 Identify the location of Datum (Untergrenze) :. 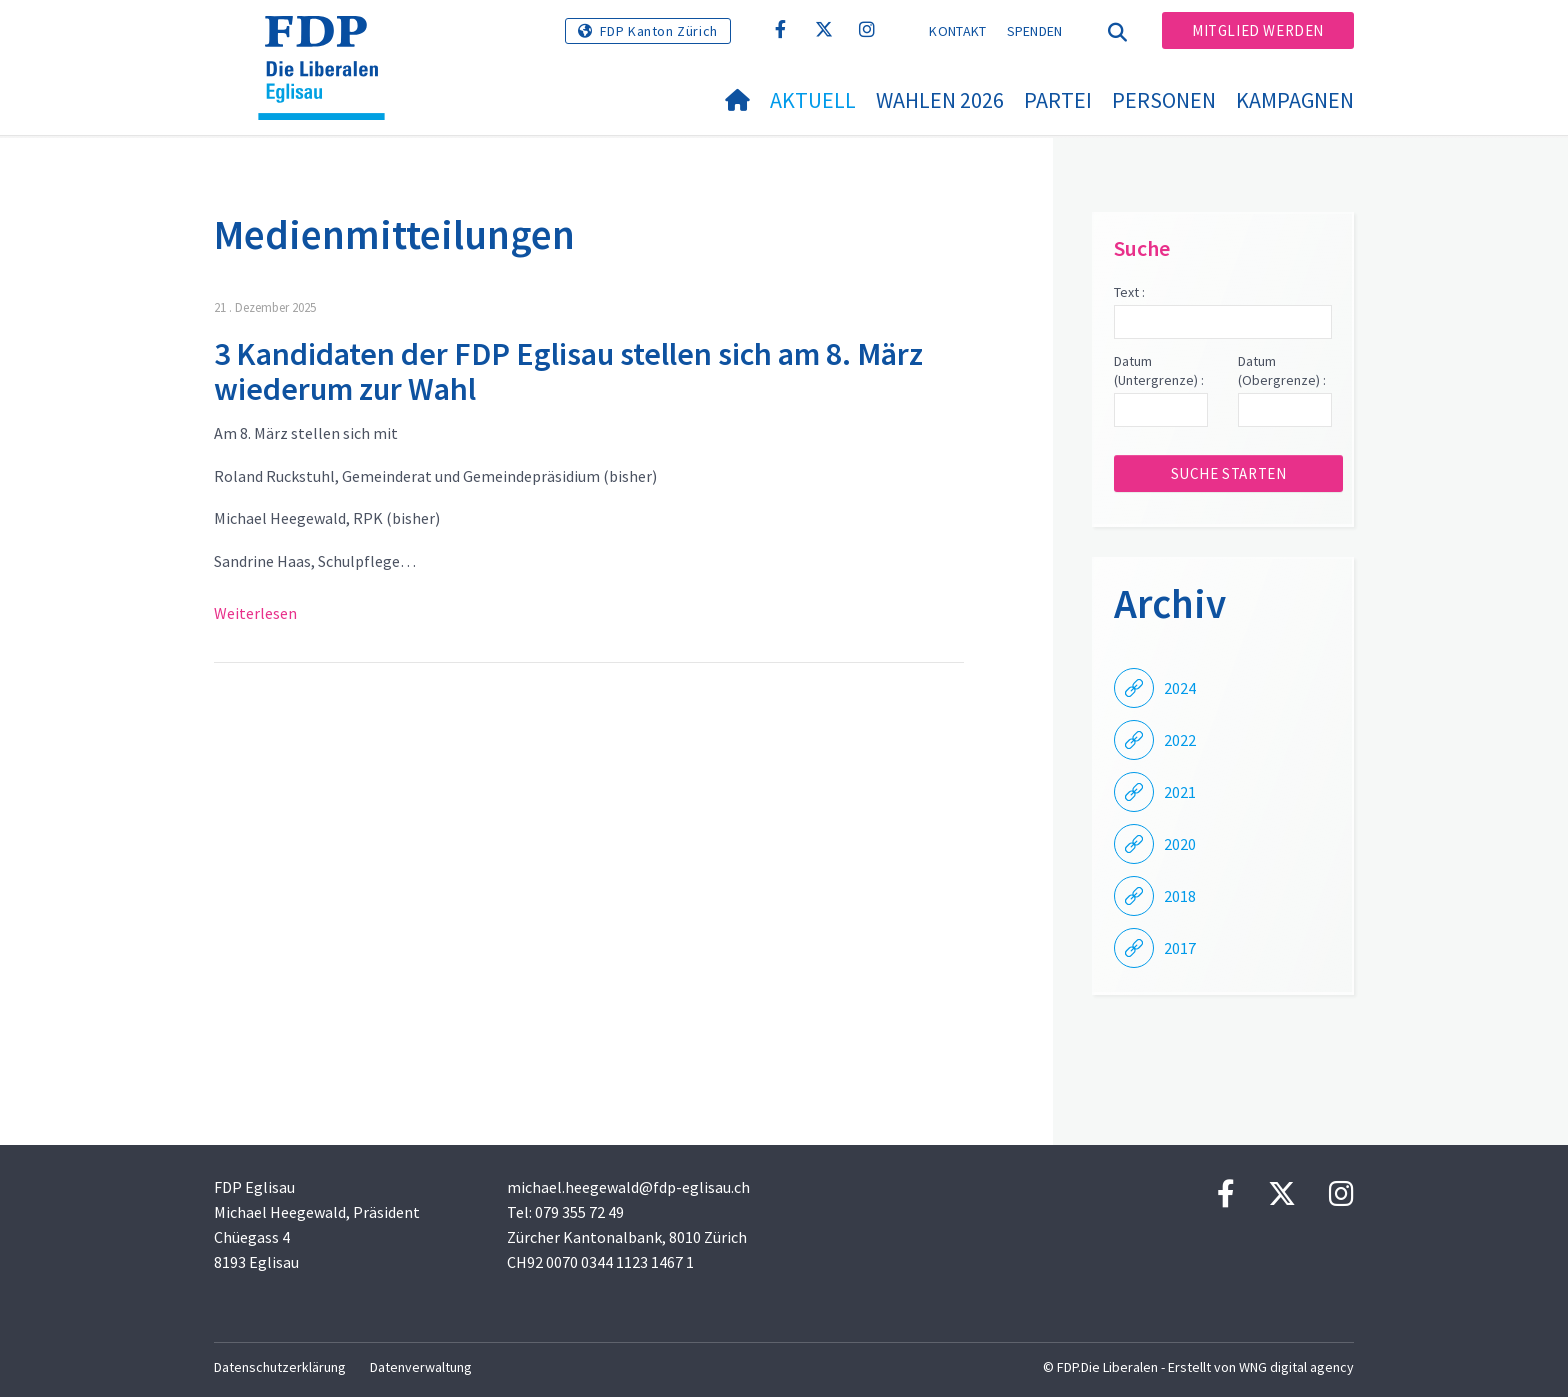
(1159, 371).